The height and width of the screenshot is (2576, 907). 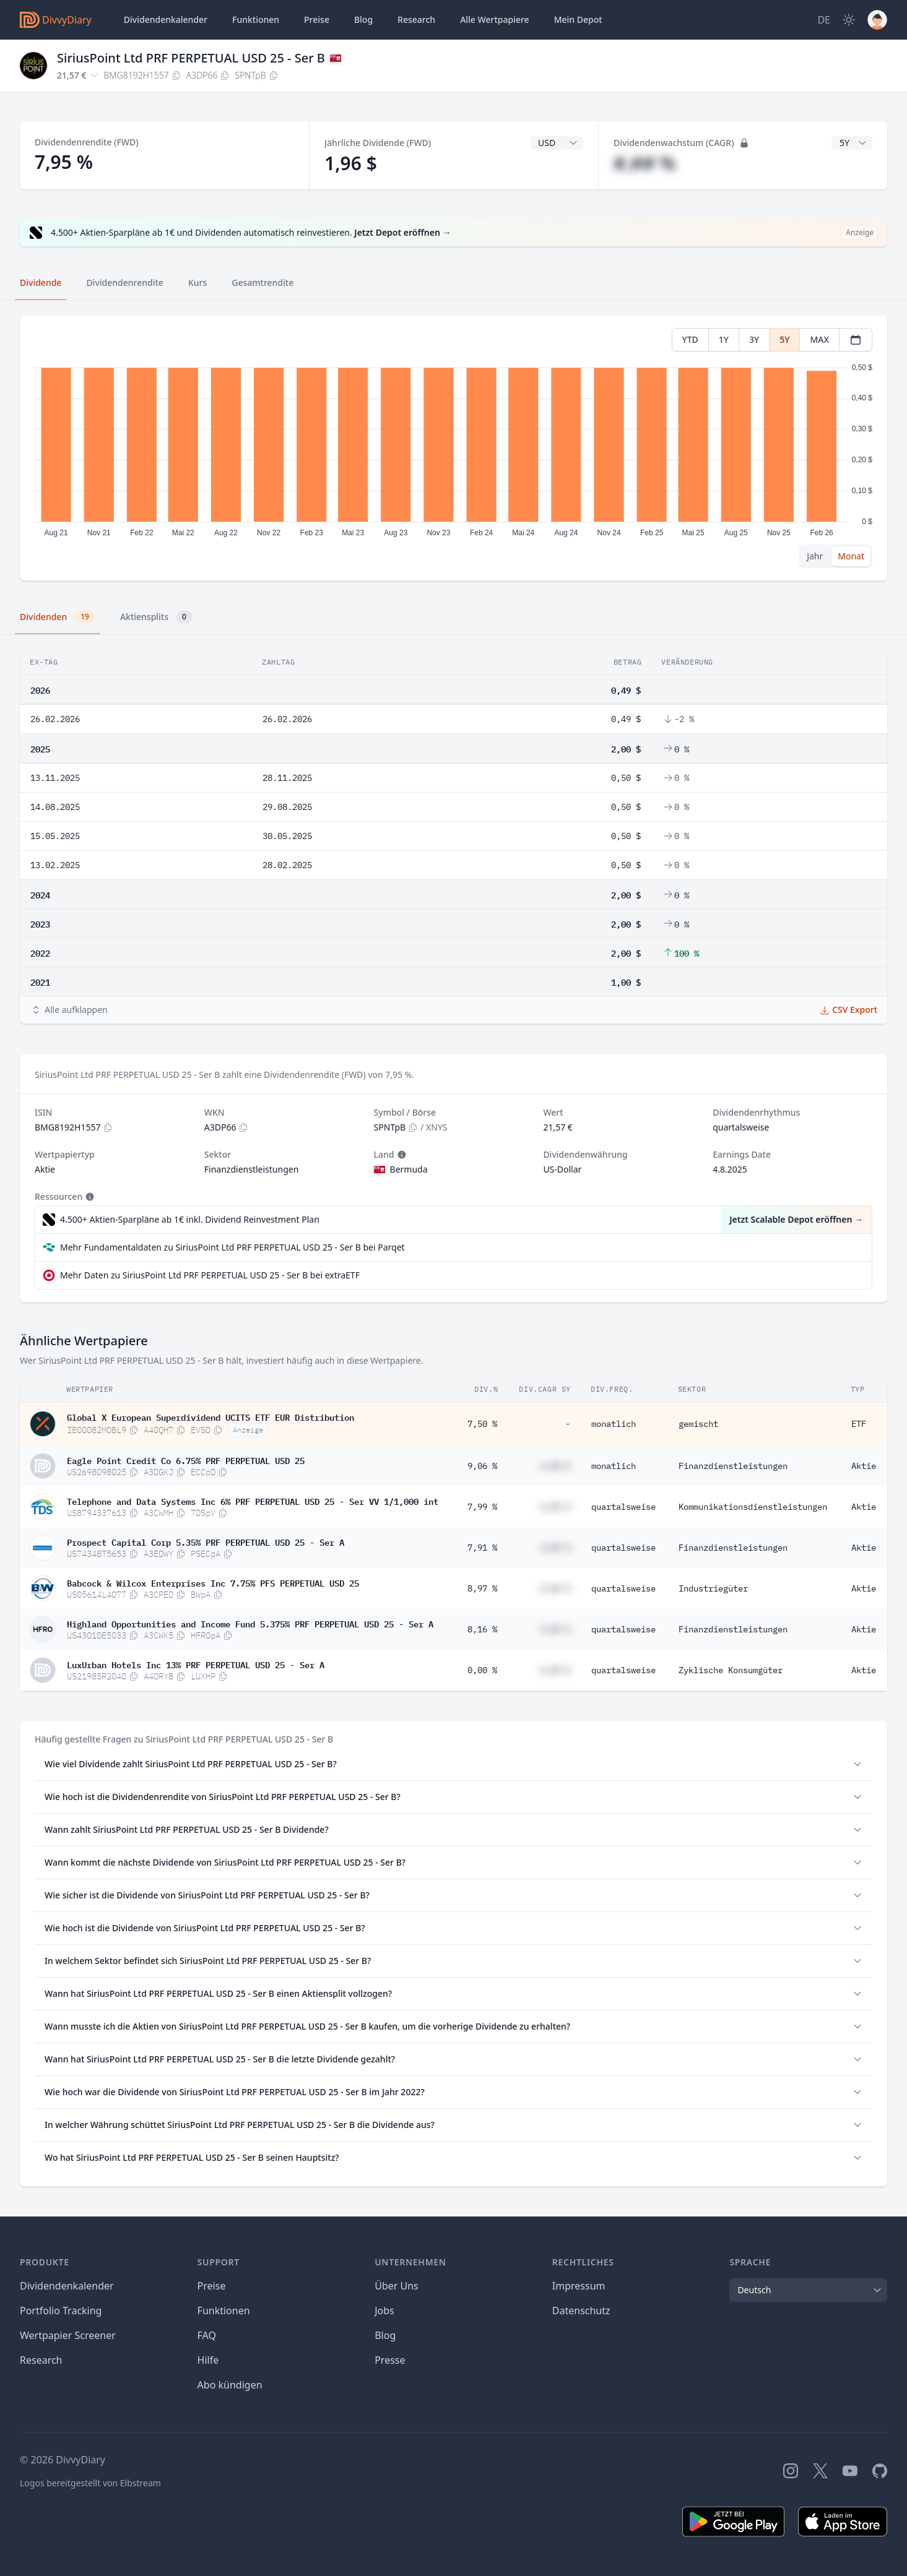 I want to click on Wertpapier Screener, so click(x=68, y=2335).